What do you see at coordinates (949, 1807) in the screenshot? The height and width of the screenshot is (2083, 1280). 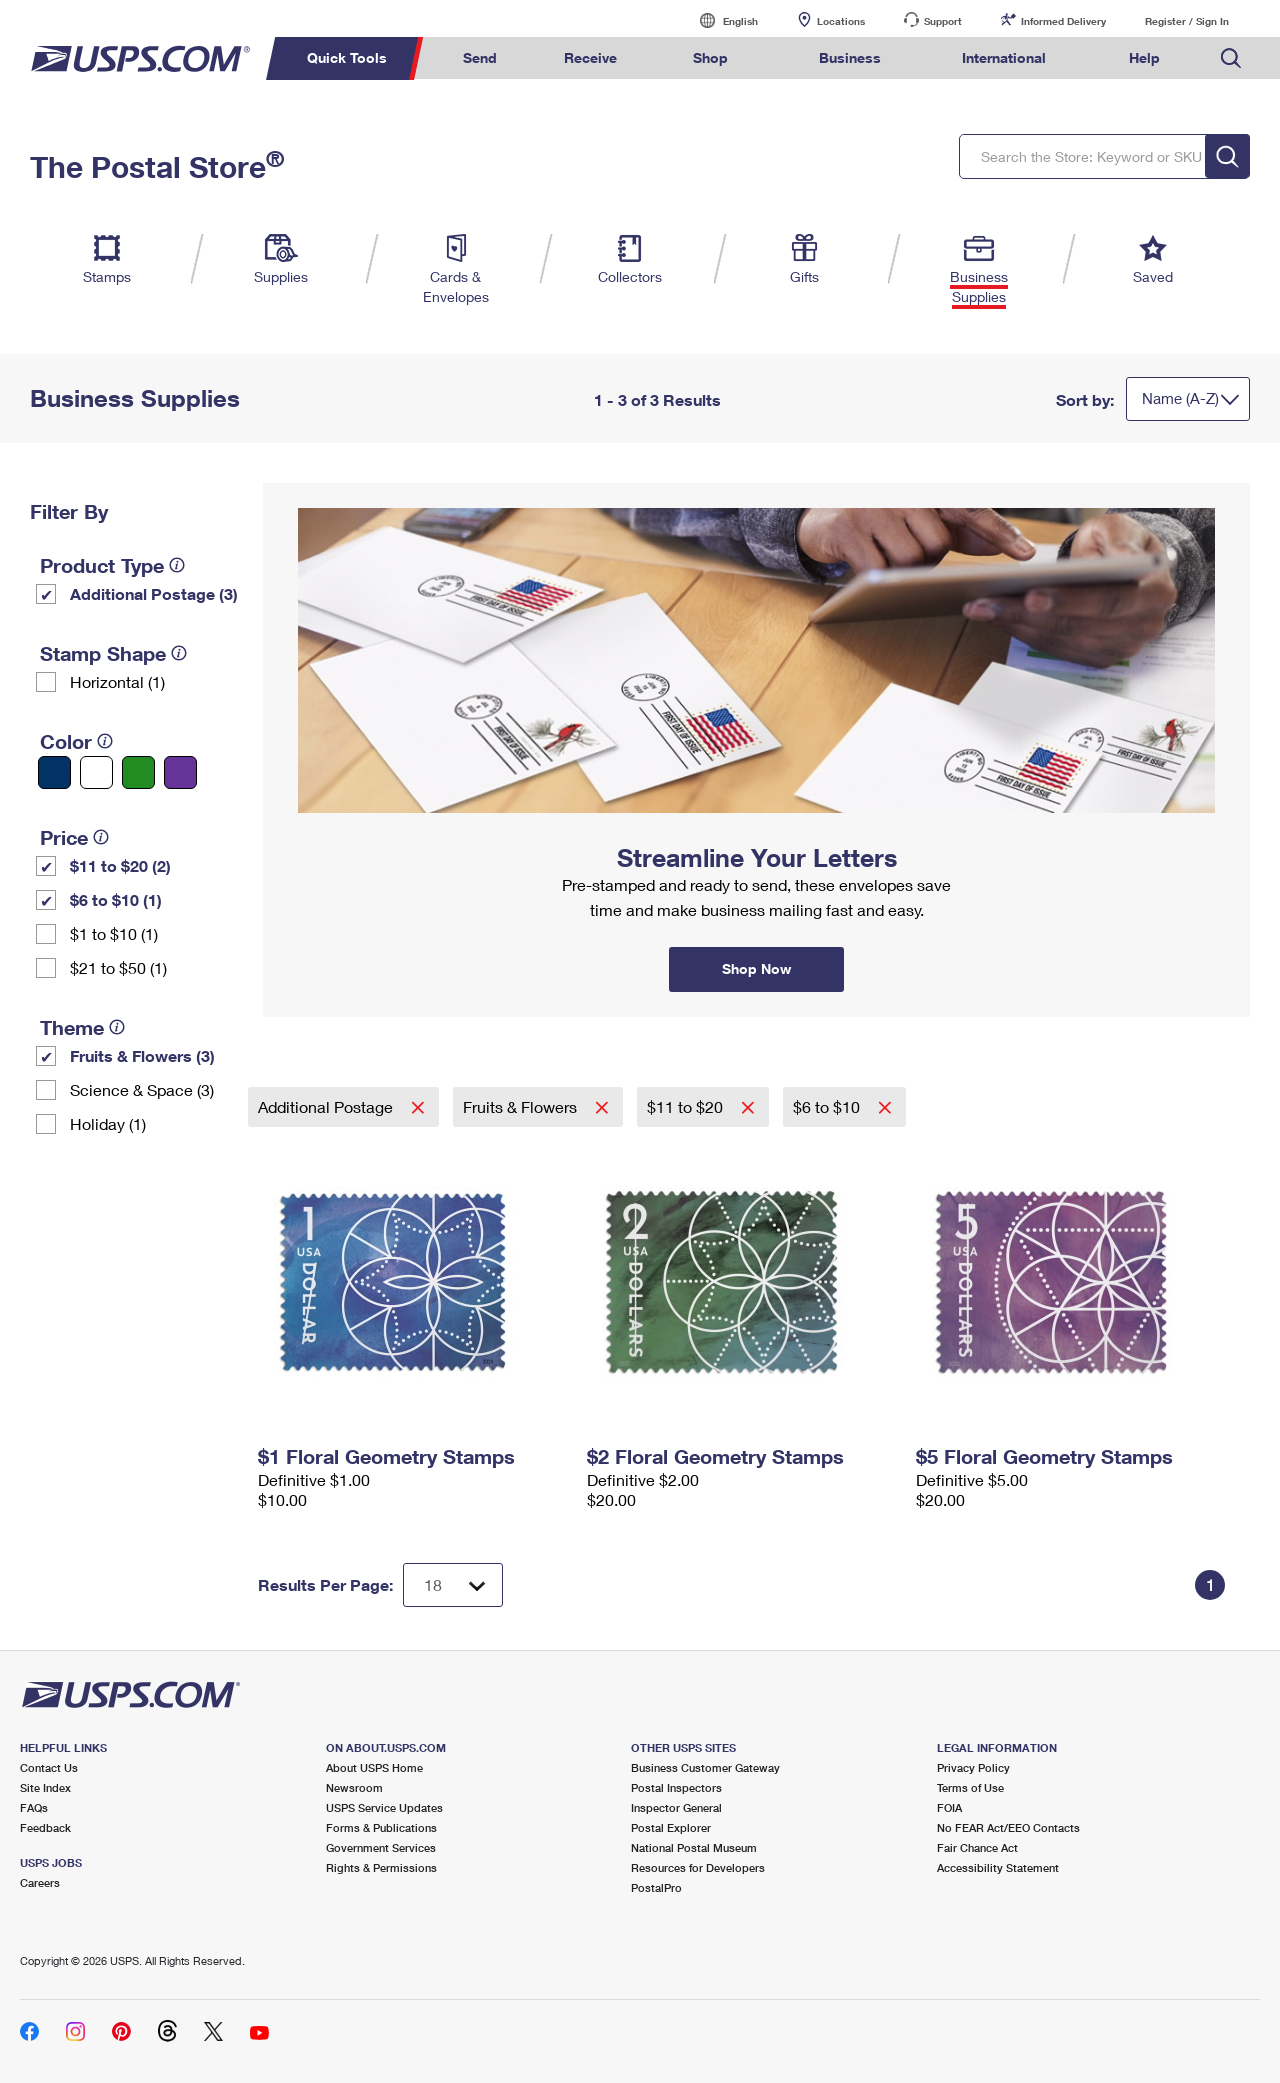 I see `FOIA` at bounding box center [949, 1807].